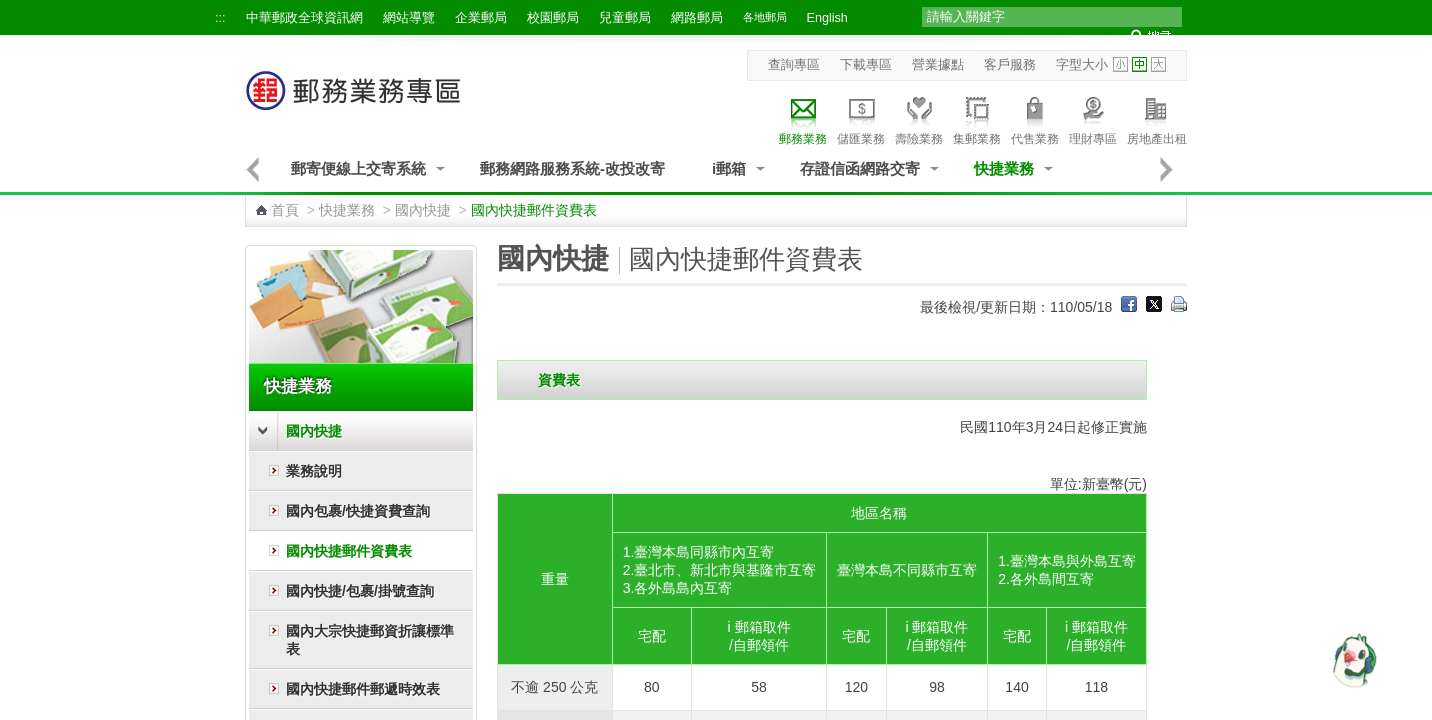  I want to click on 國內大宗快捷郵資折讓標準表, so click(370, 640).